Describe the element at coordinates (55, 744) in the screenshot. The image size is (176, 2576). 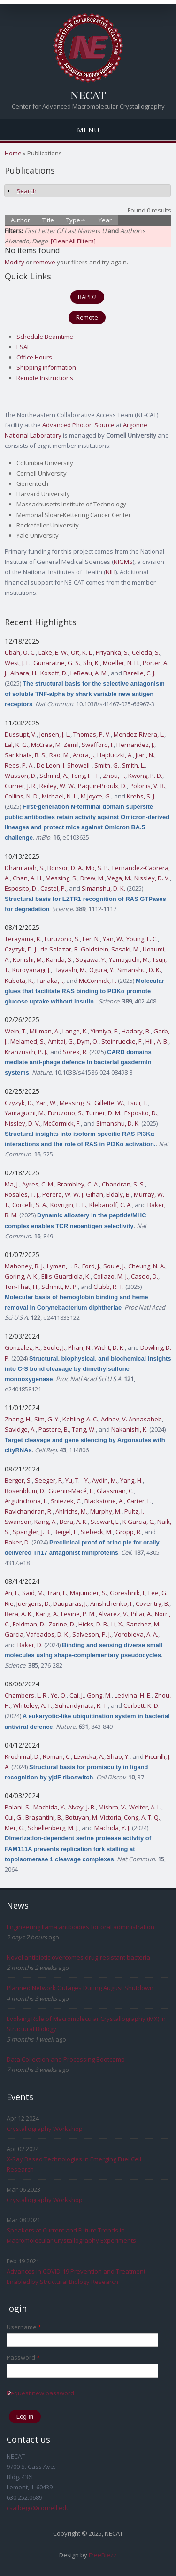
I see `McCrea, M. Zemil` at that location.